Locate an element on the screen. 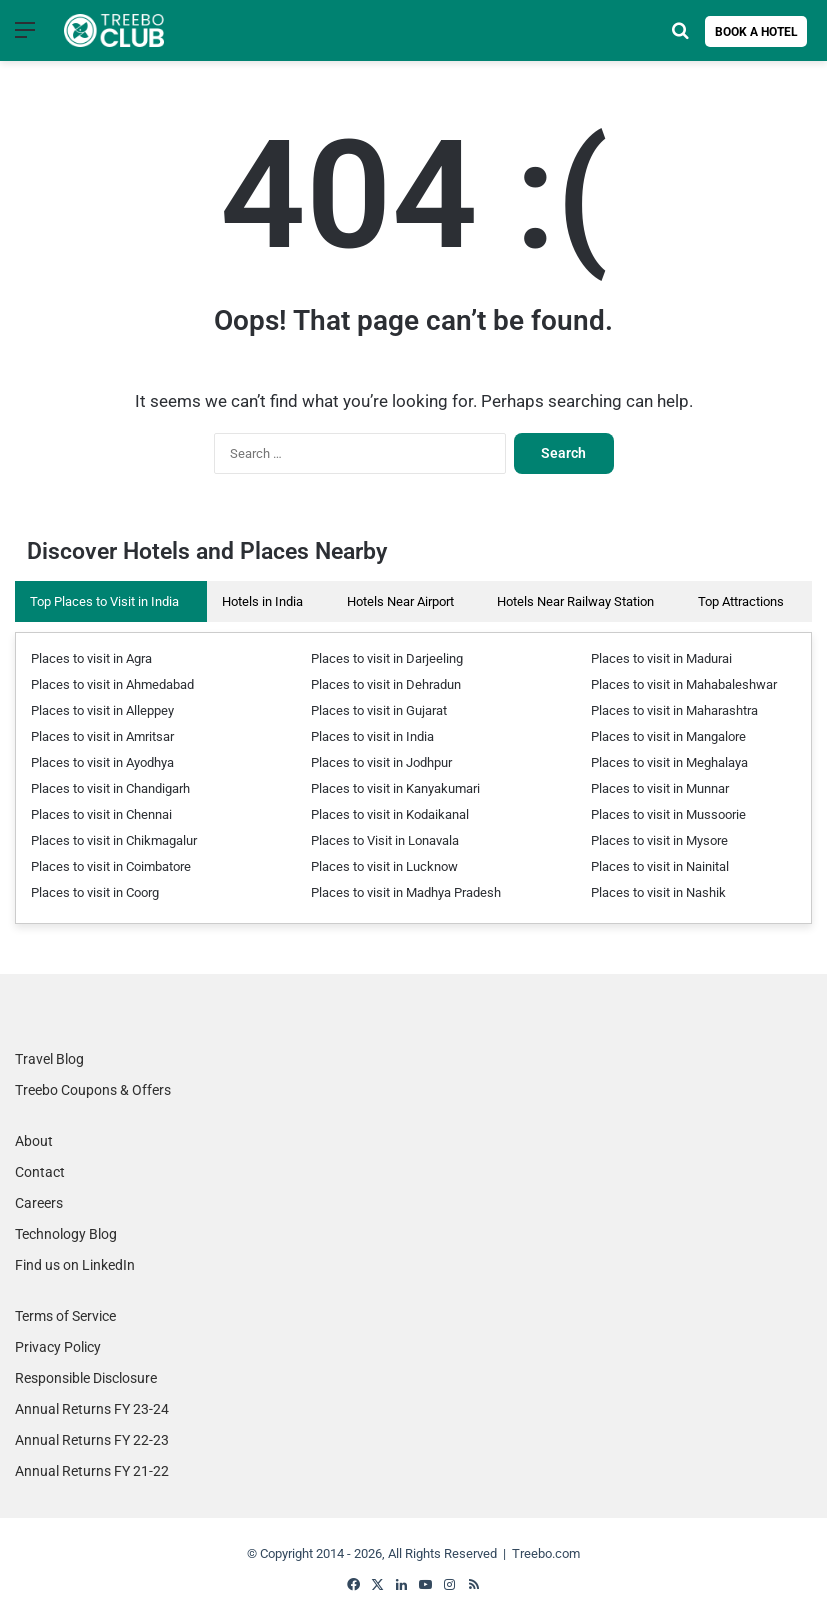 The image size is (827, 1620). Places to visit in Coimbatore is located at coordinates (111, 866).